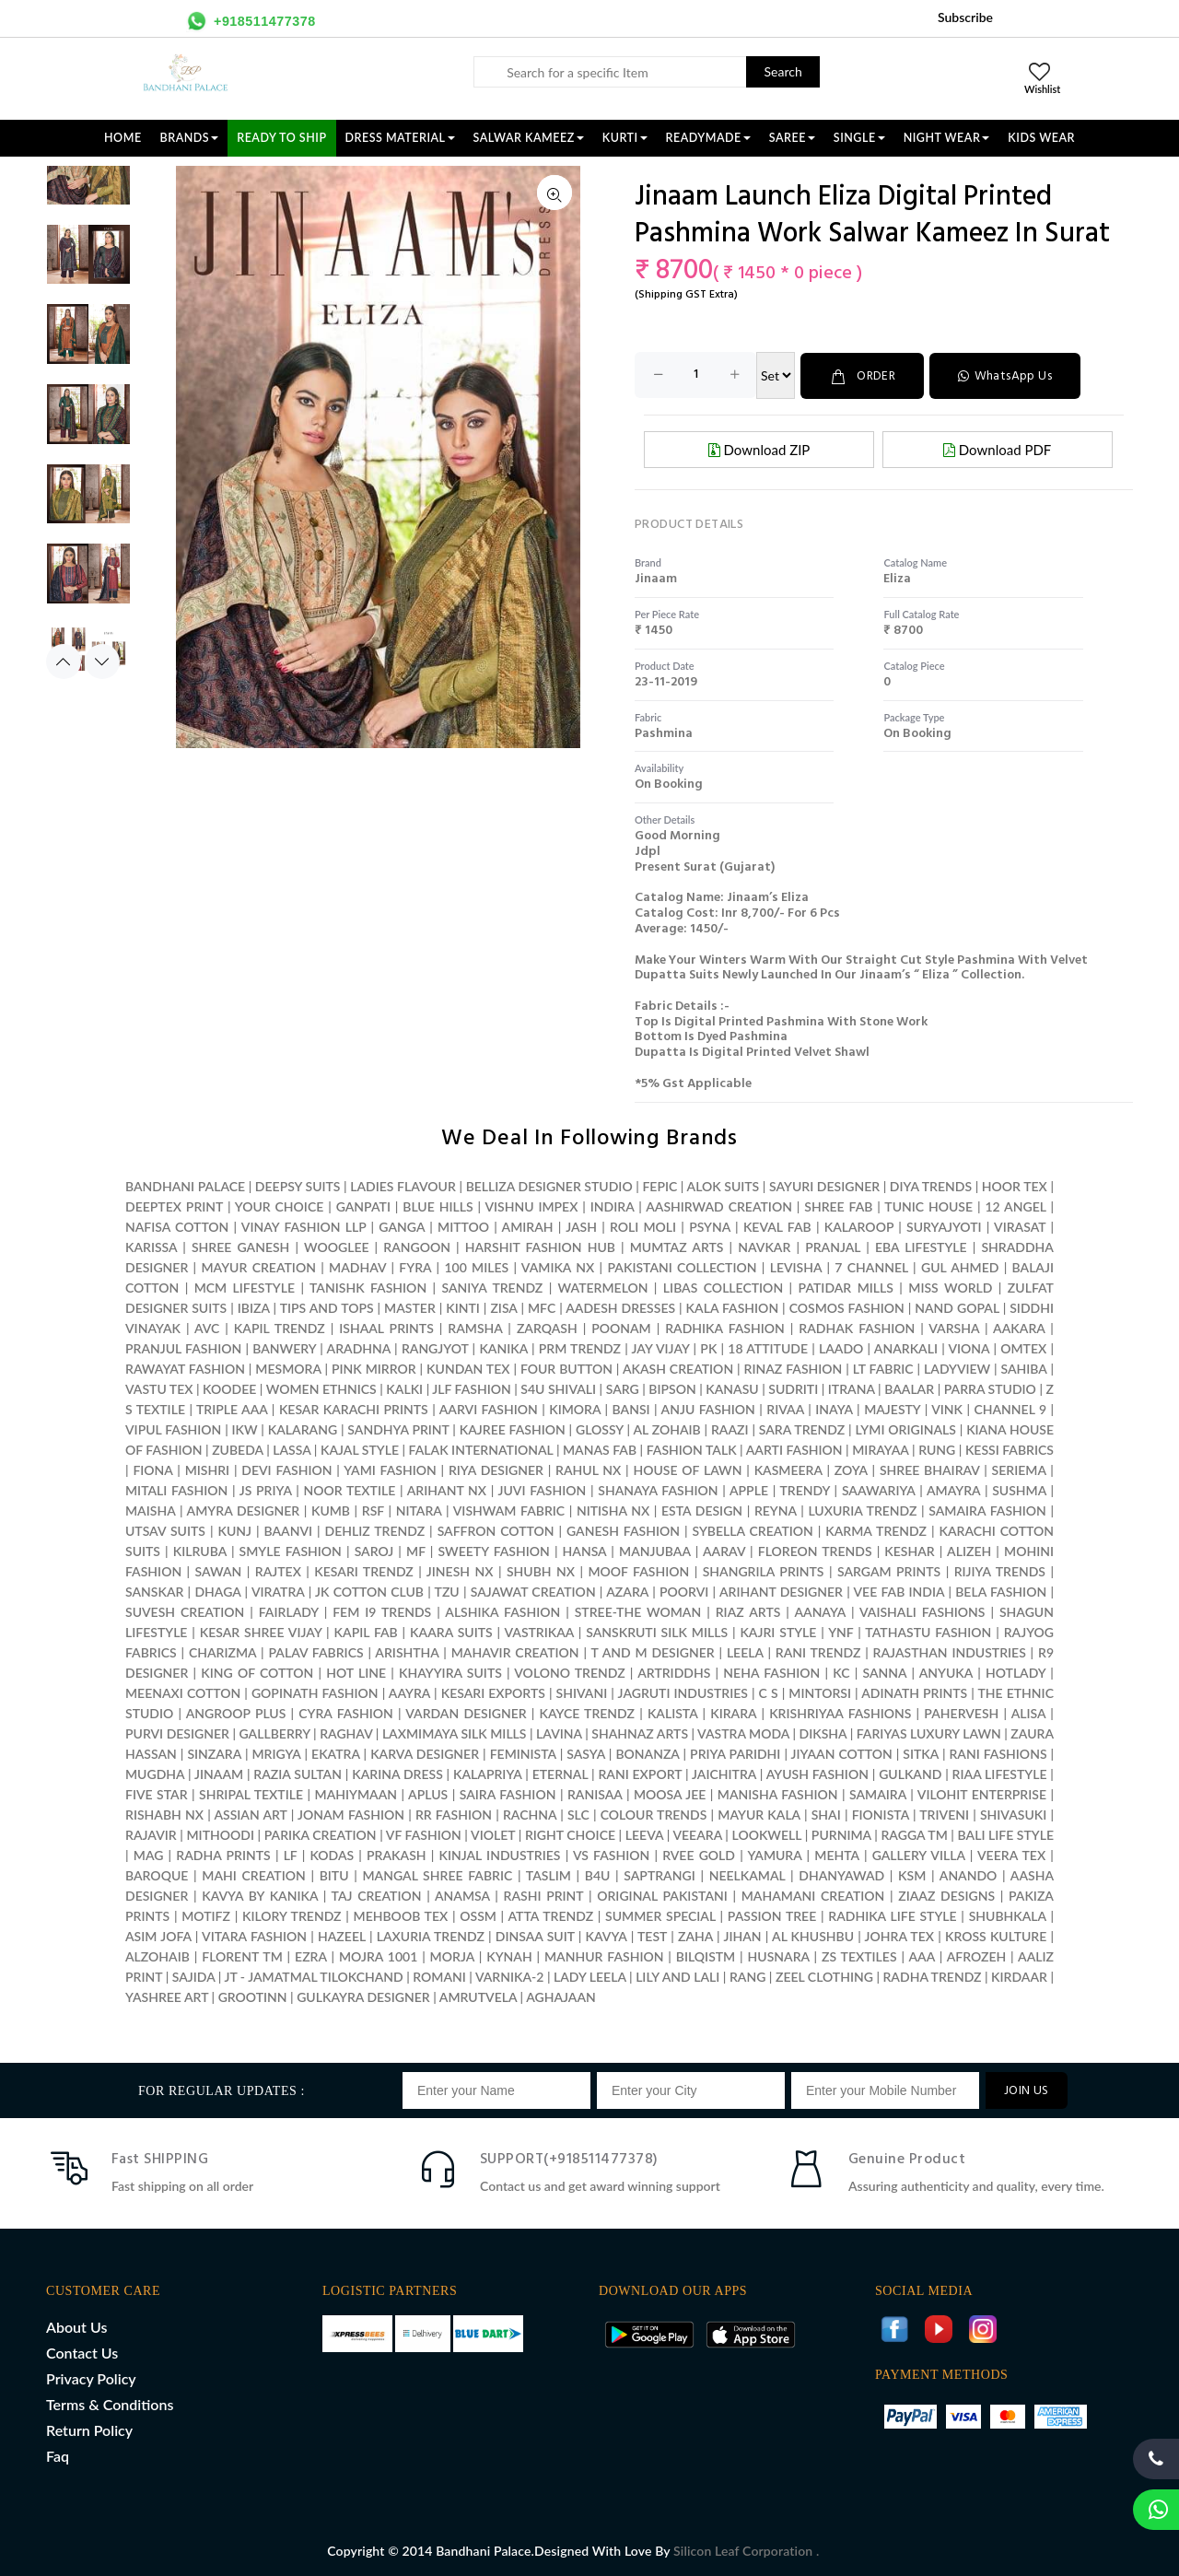 The width and height of the screenshot is (1179, 2576). I want to click on B4U, so click(598, 1874).